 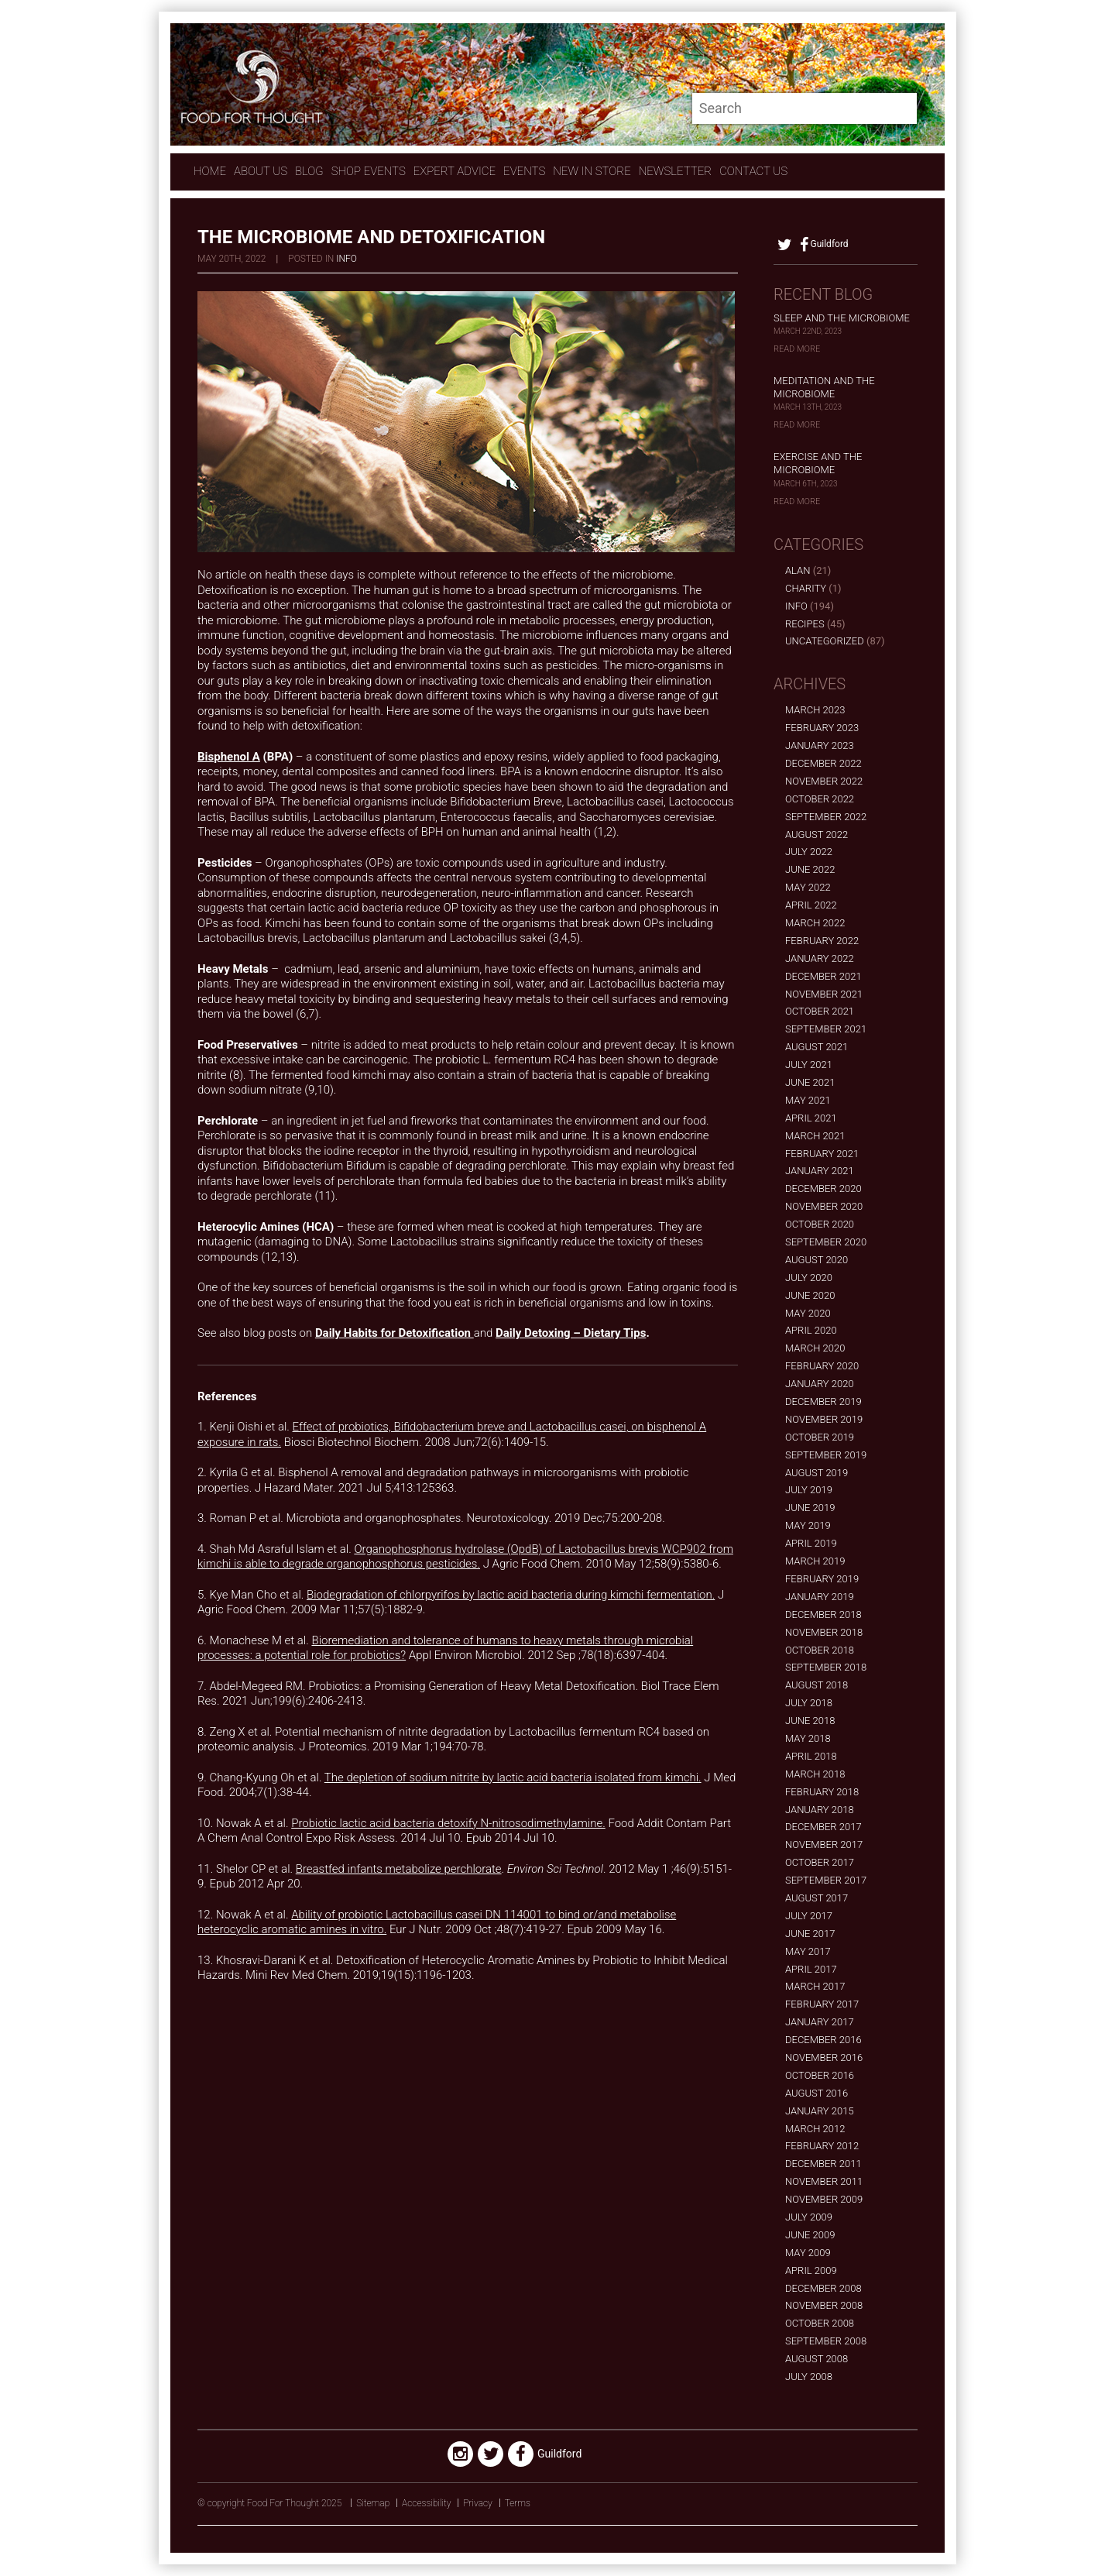 What do you see at coordinates (822, 940) in the screenshot?
I see `February 2022` at bounding box center [822, 940].